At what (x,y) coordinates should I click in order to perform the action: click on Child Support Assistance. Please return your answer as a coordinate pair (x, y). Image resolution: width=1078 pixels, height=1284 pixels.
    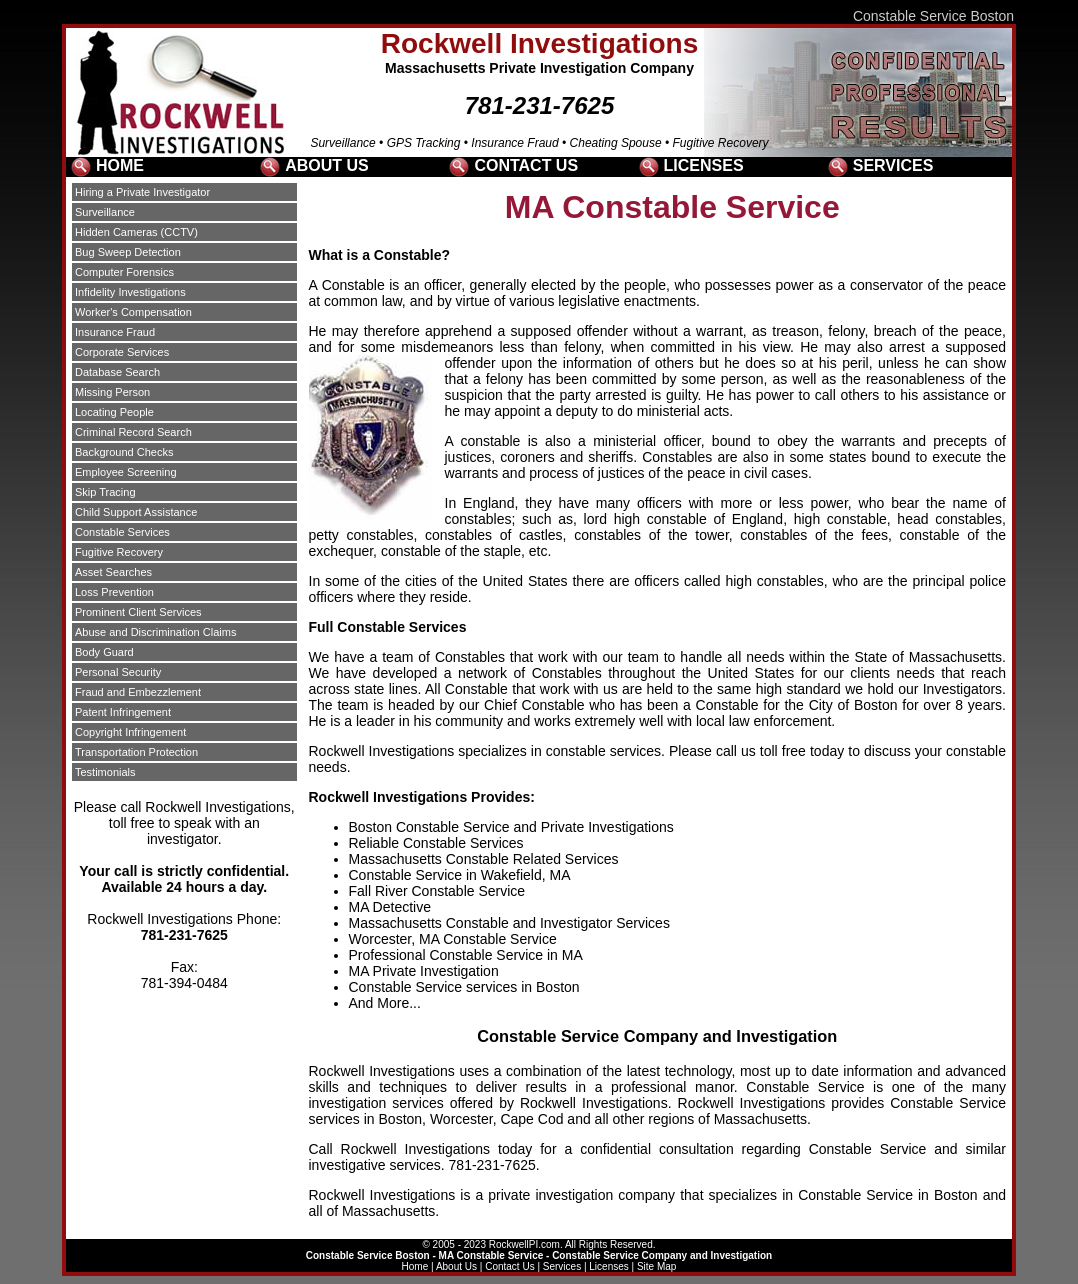
    Looking at the image, I should click on (136, 512).